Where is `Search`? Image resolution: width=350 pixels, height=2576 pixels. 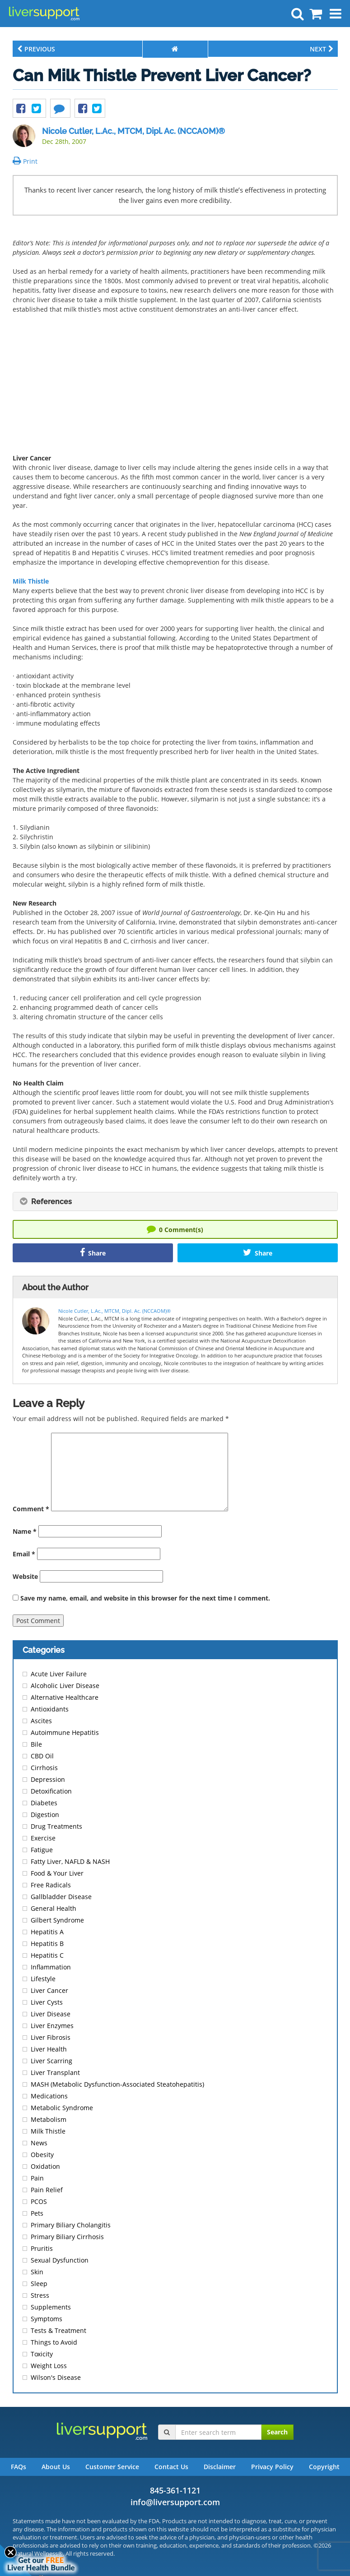
Search is located at coordinates (277, 2432).